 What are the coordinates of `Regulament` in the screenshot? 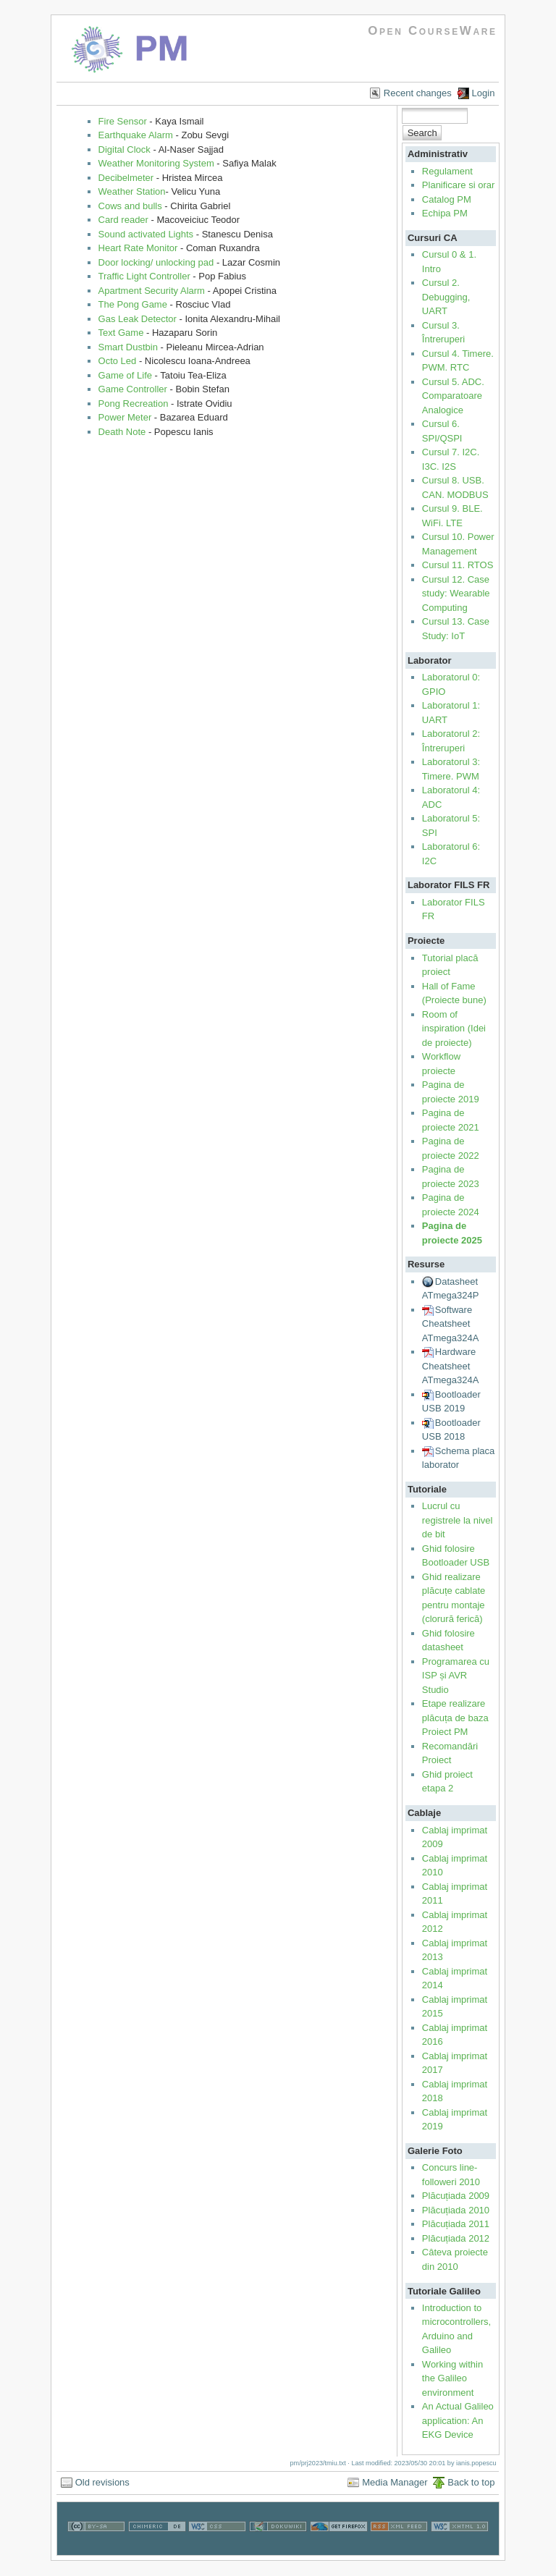 It's located at (447, 171).